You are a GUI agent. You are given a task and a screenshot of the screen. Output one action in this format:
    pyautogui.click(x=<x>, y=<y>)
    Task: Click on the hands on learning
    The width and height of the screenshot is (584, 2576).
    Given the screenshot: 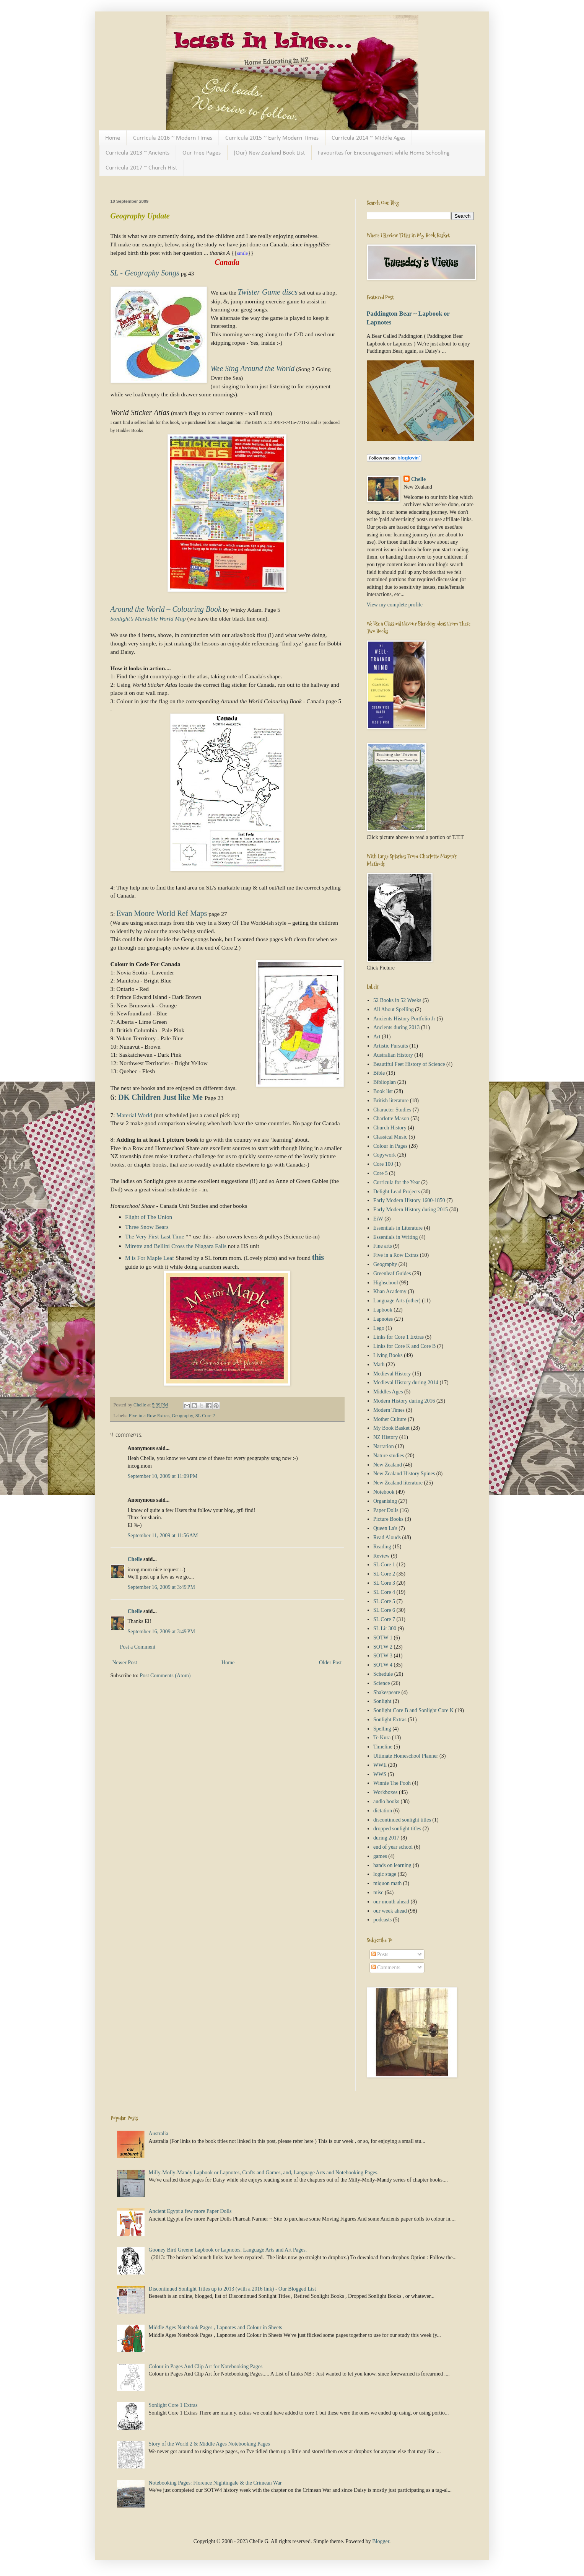 What is the action you would take?
    pyautogui.click(x=392, y=1865)
    